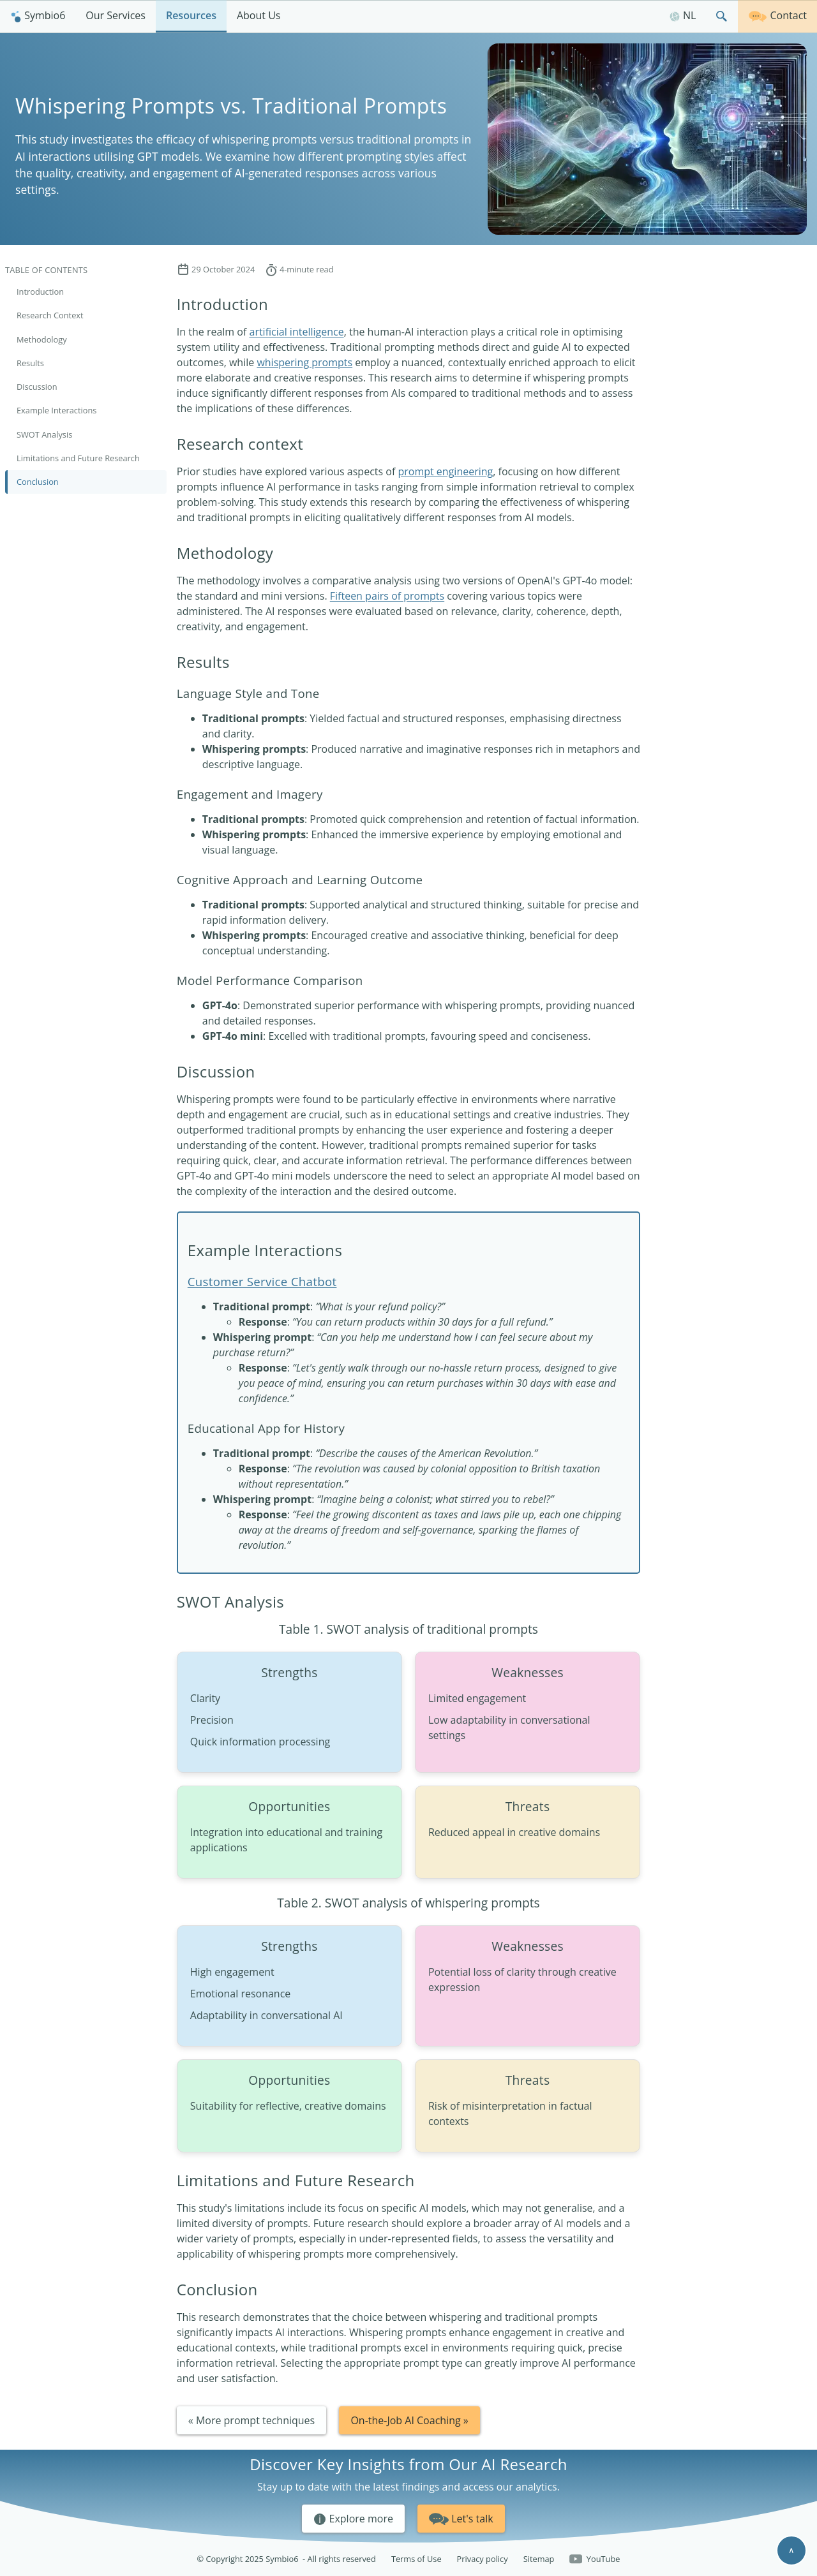  What do you see at coordinates (78, 458) in the screenshot?
I see `Limitations and Future Research` at bounding box center [78, 458].